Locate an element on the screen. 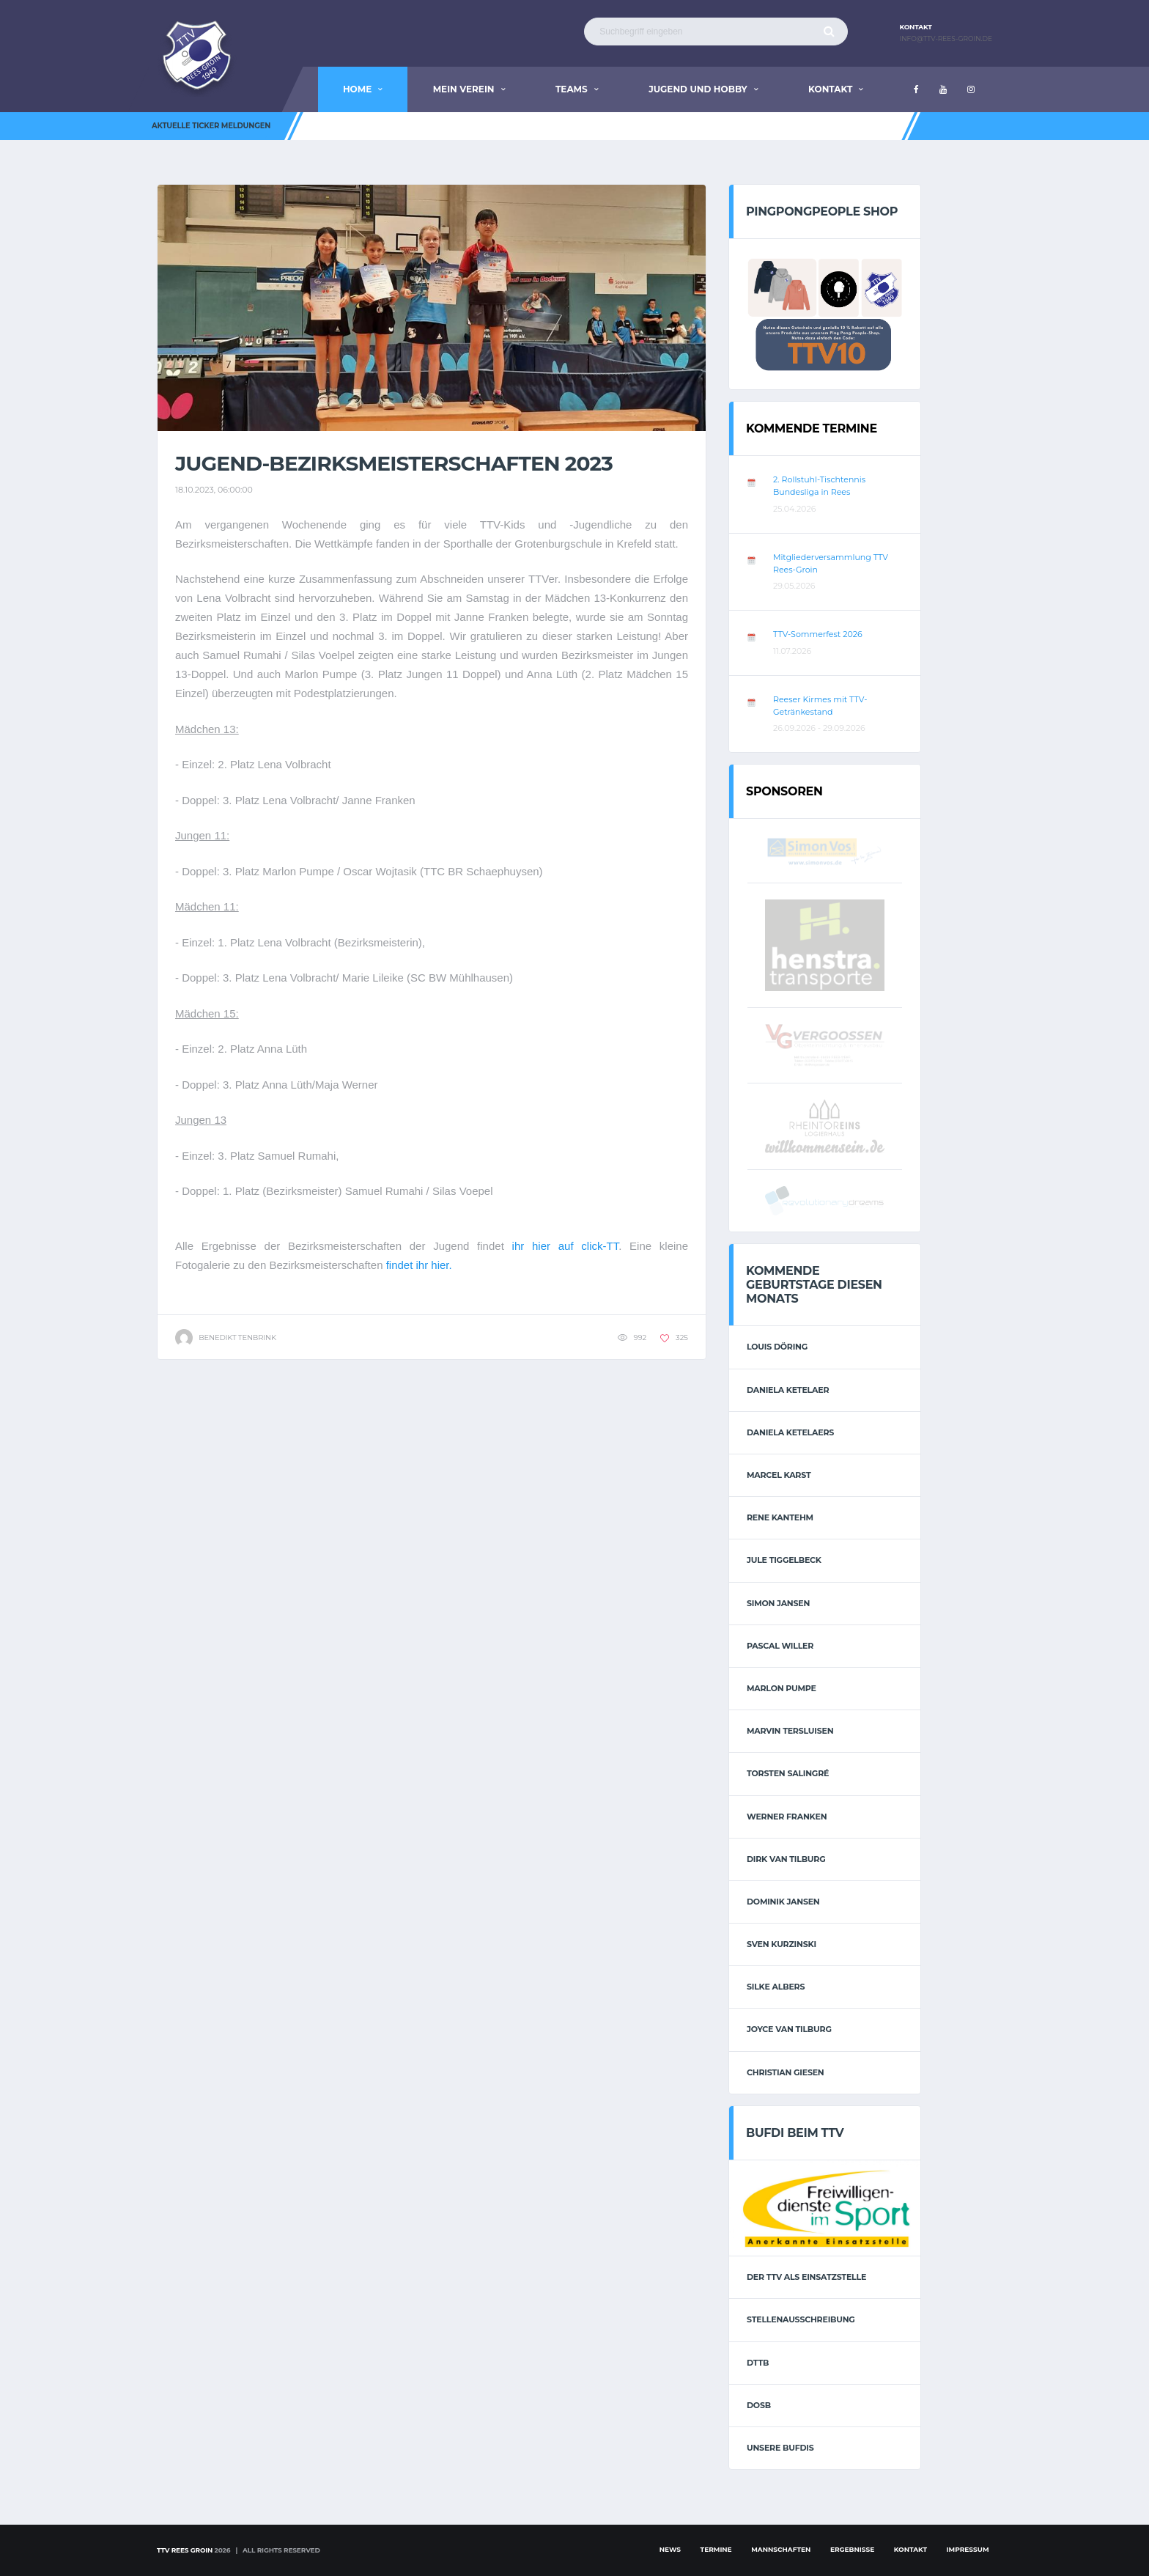  Simon Jansen is located at coordinates (778, 1603).